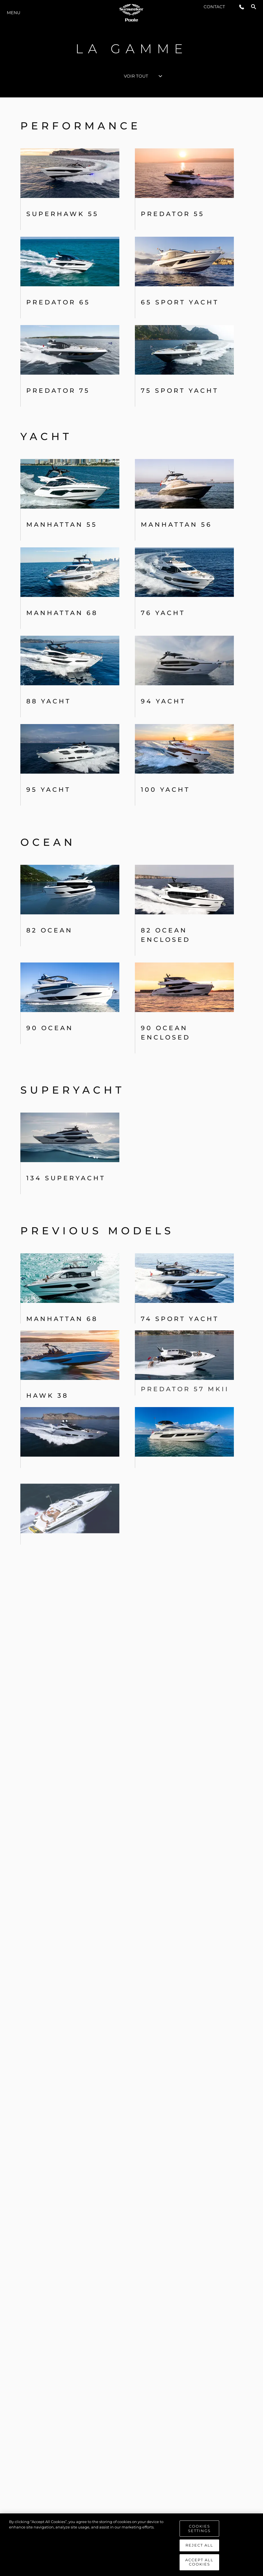 The height and width of the screenshot is (2576, 263). What do you see at coordinates (62, 613) in the screenshot?
I see `Manhattan 68` at bounding box center [62, 613].